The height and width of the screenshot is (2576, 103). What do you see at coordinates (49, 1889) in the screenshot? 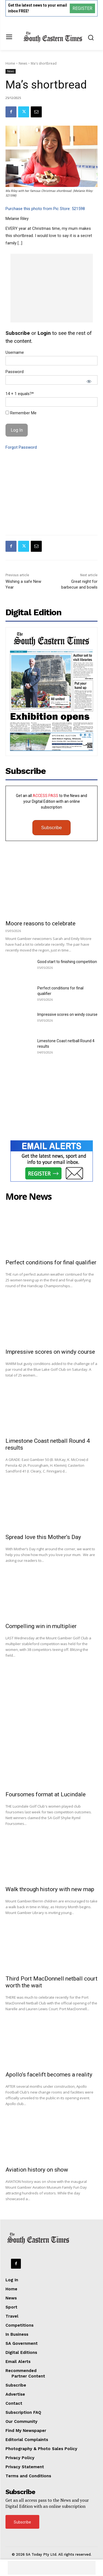
I see `Walk through history with new map` at bounding box center [49, 1889].